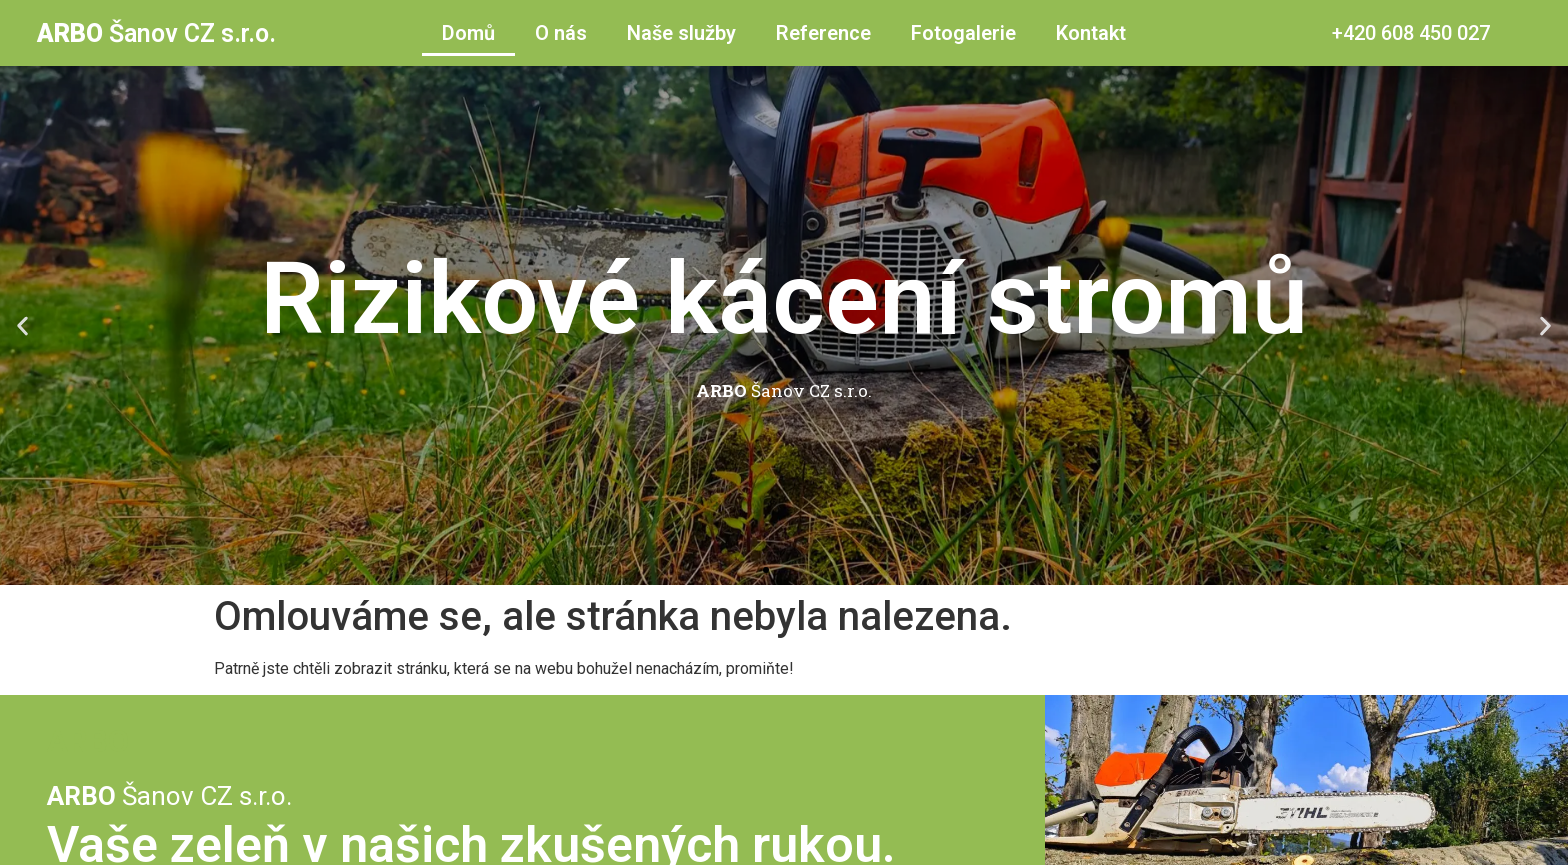 Image resolution: width=1568 pixels, height=865 pixels. I want to click on Reference, so click(823, 33).